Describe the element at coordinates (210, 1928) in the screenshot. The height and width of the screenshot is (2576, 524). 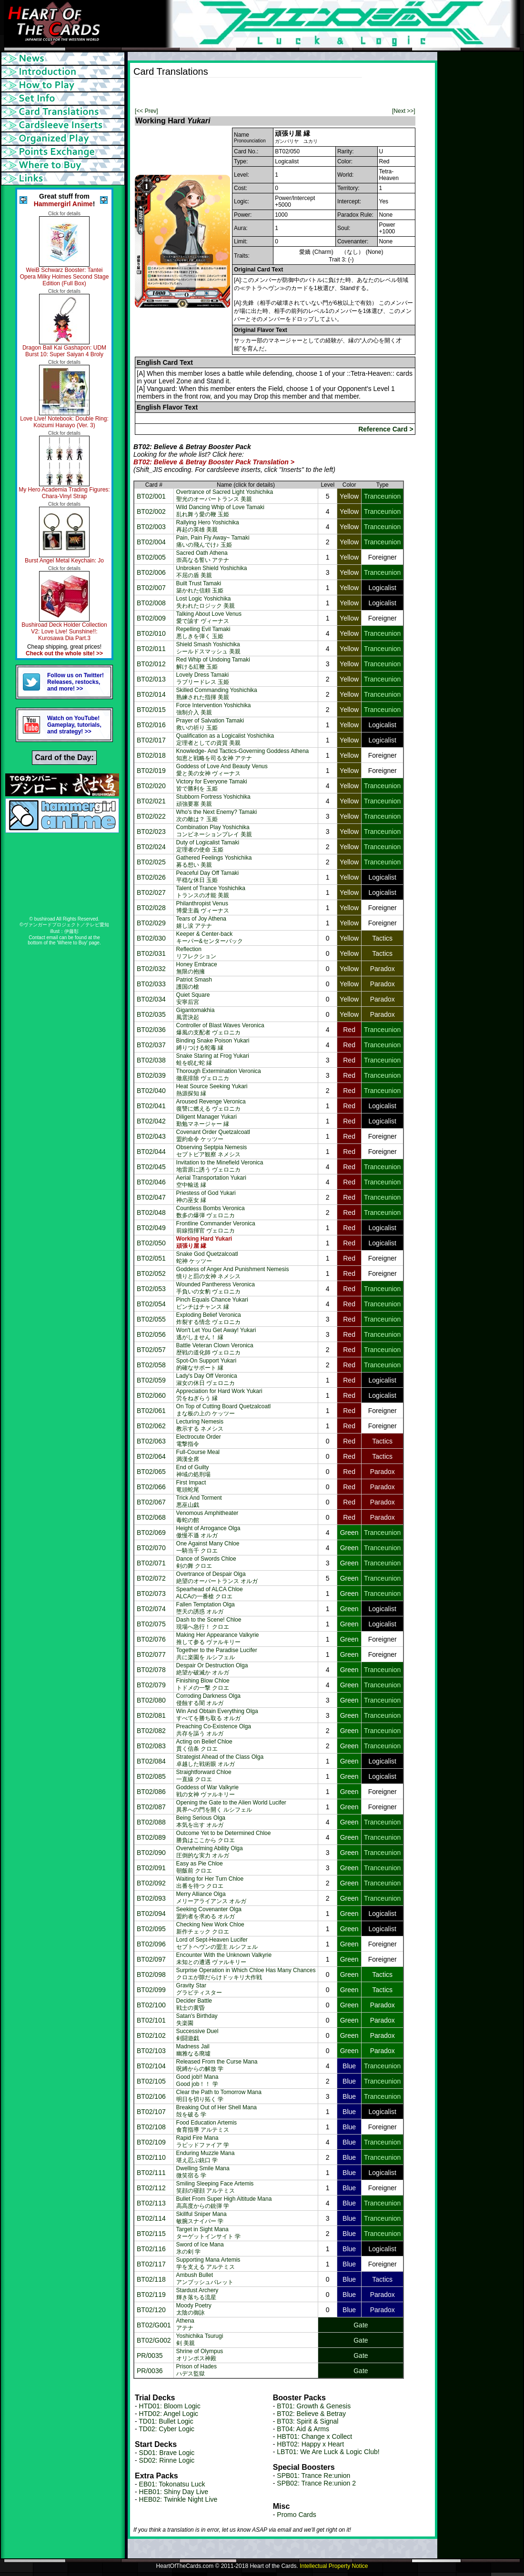
I see `Checking New Work Chloe新作チェック クロエ` at that location.